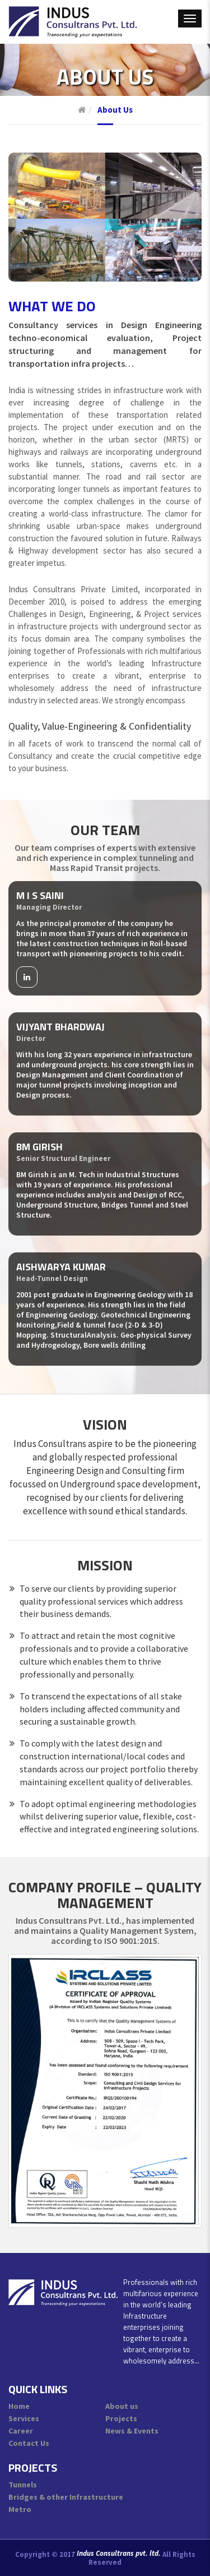  I want to click on Tunnels, so click(22, 2485).